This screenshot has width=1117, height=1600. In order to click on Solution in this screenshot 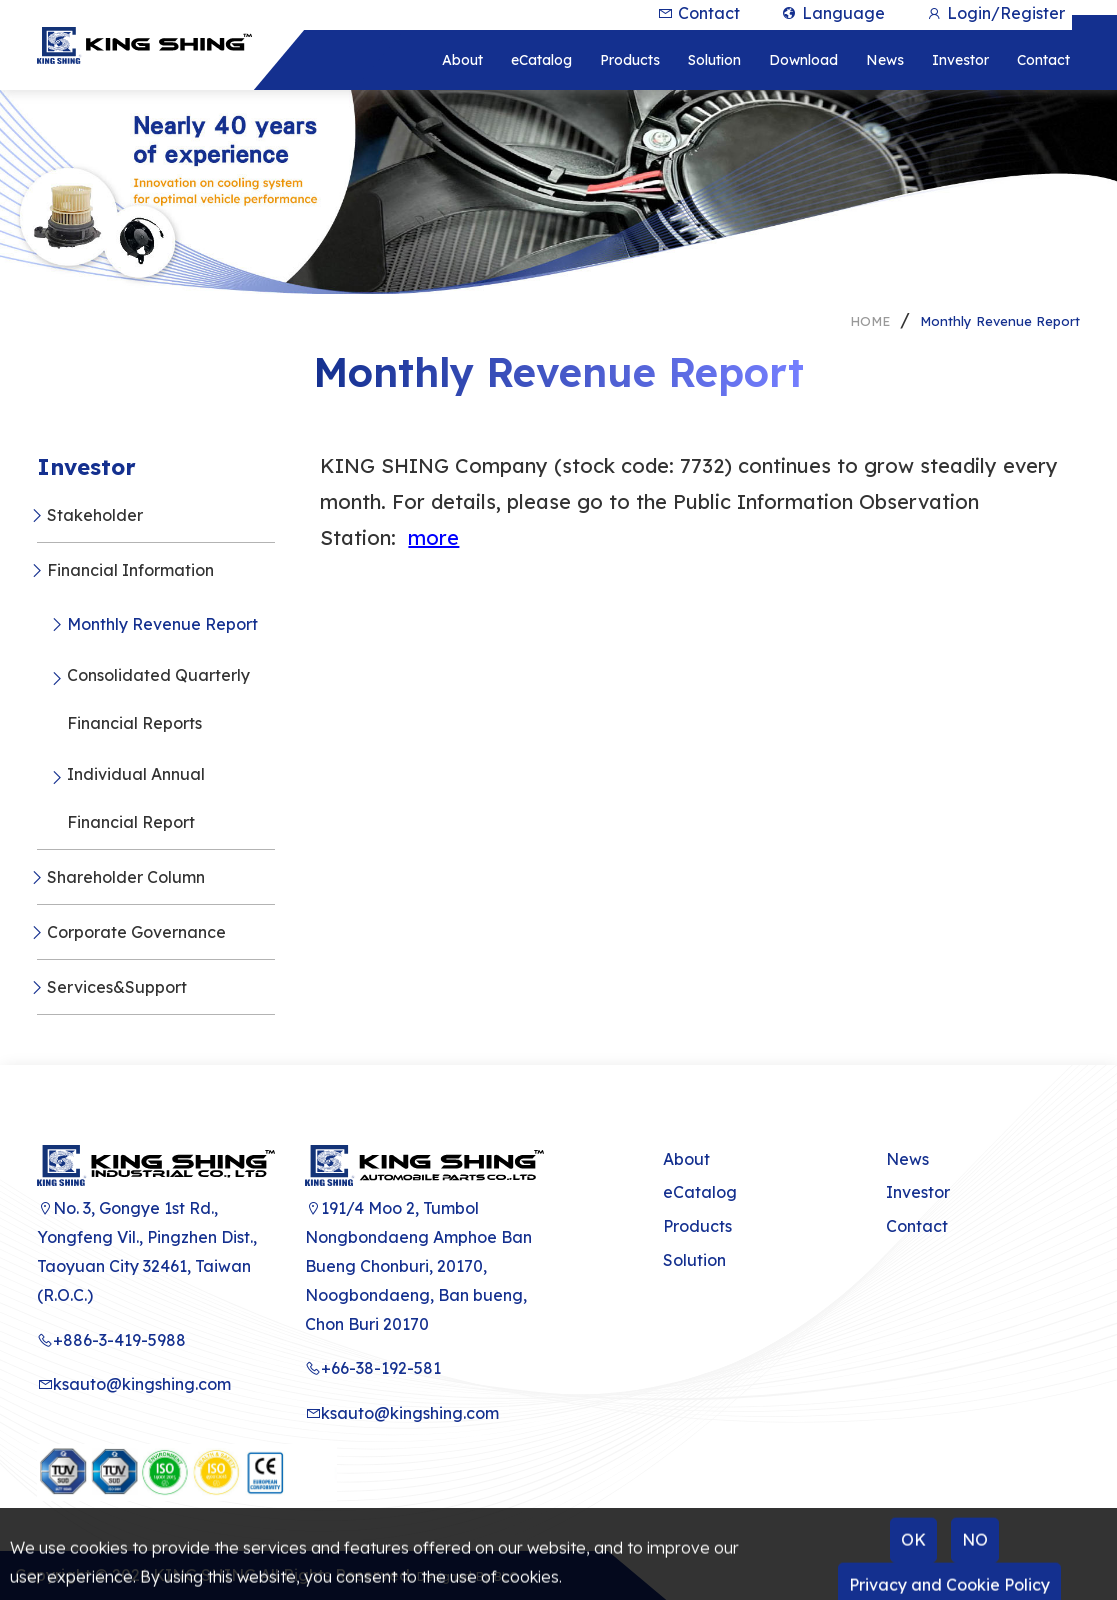, I will do `click(694, 1260)`.